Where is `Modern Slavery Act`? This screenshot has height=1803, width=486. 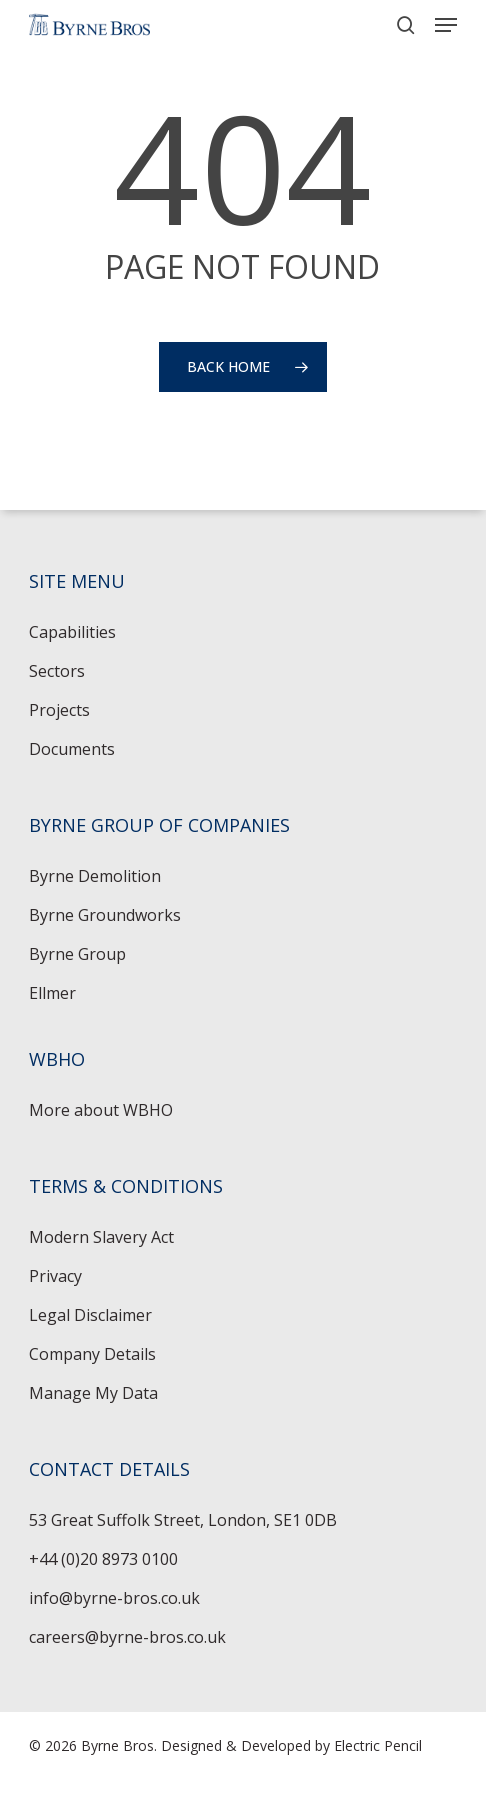
Modern Slavery Act is located at coordinates (101, 1237).